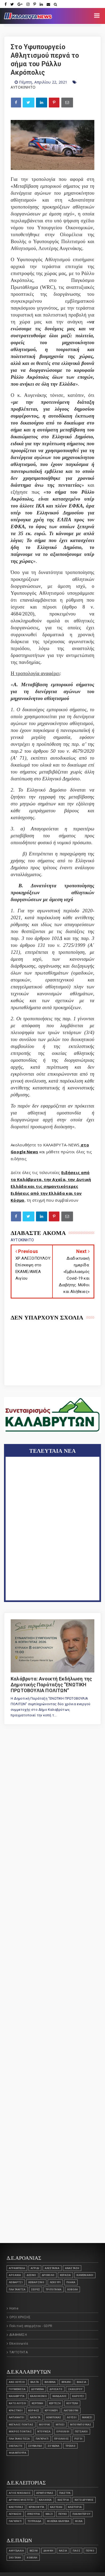  I want to click on ΒΑΛΤΑ, so click(34, 2382).